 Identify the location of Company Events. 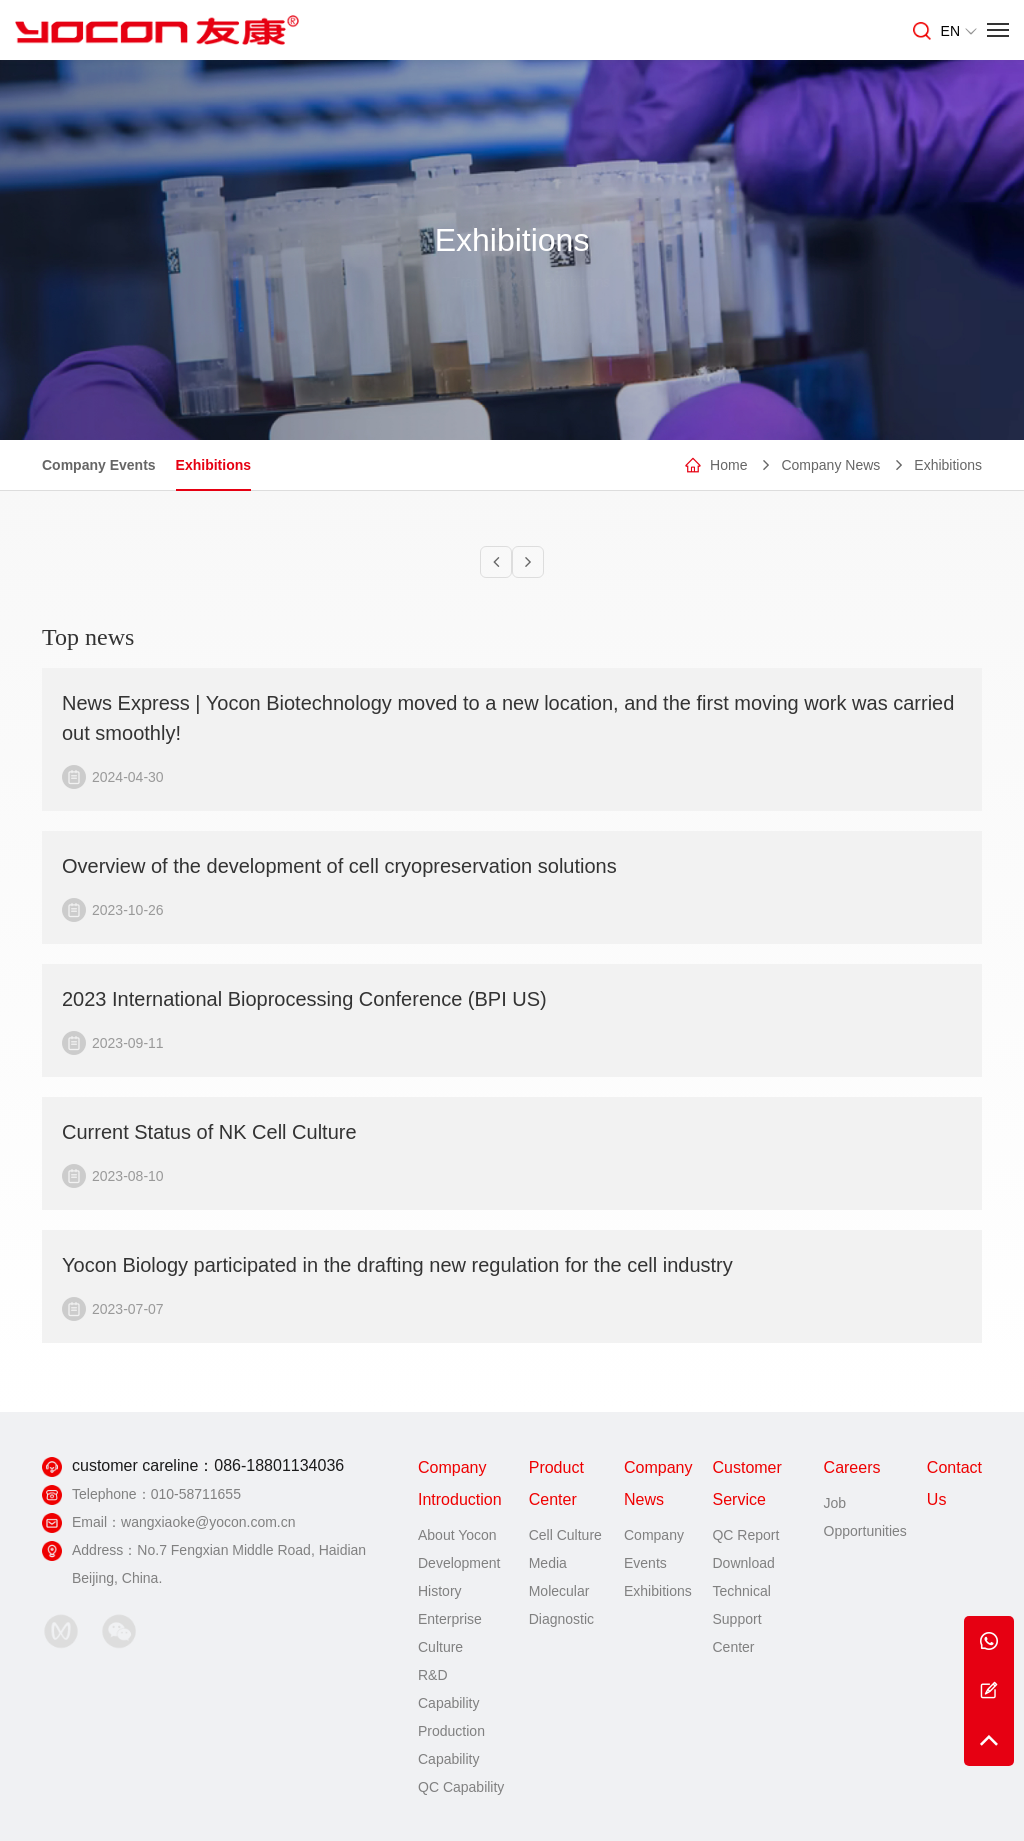
(99, 465).